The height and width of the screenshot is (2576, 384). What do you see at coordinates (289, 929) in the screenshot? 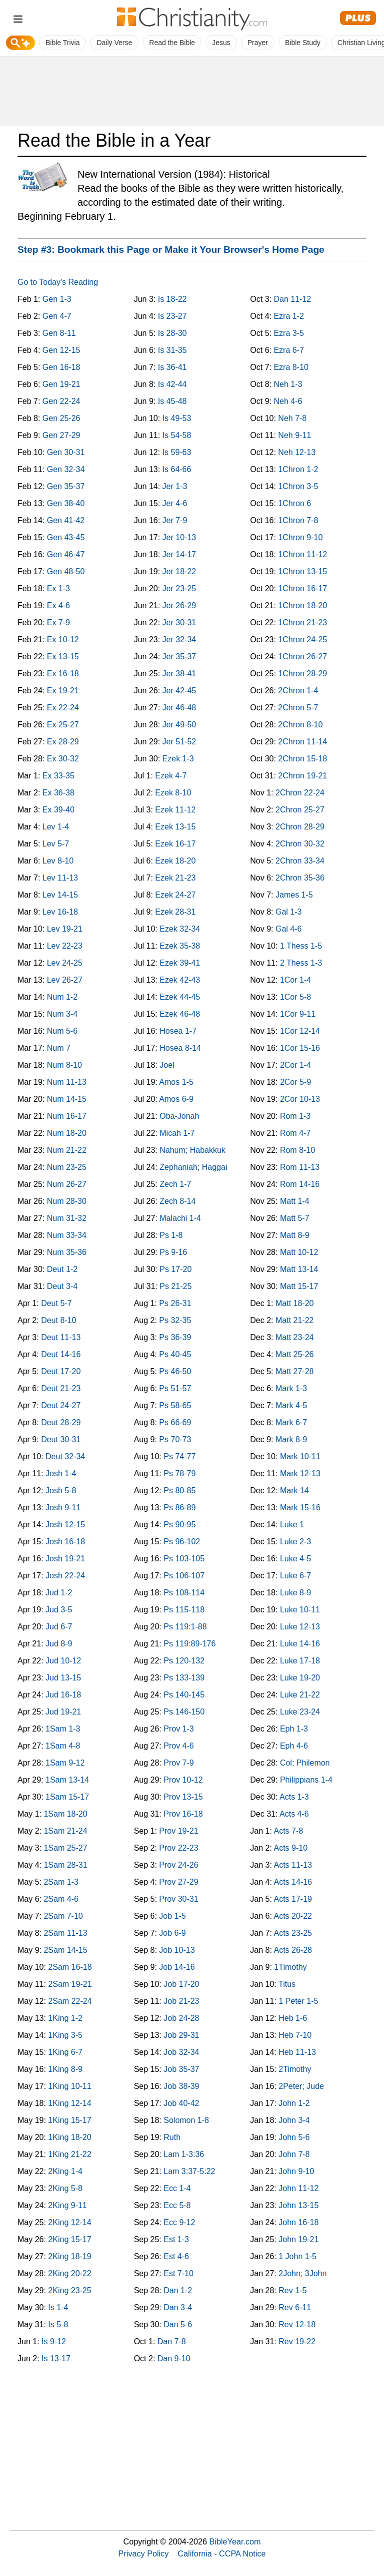
I see `Gal 4-6` at bounding box center [289, 929].